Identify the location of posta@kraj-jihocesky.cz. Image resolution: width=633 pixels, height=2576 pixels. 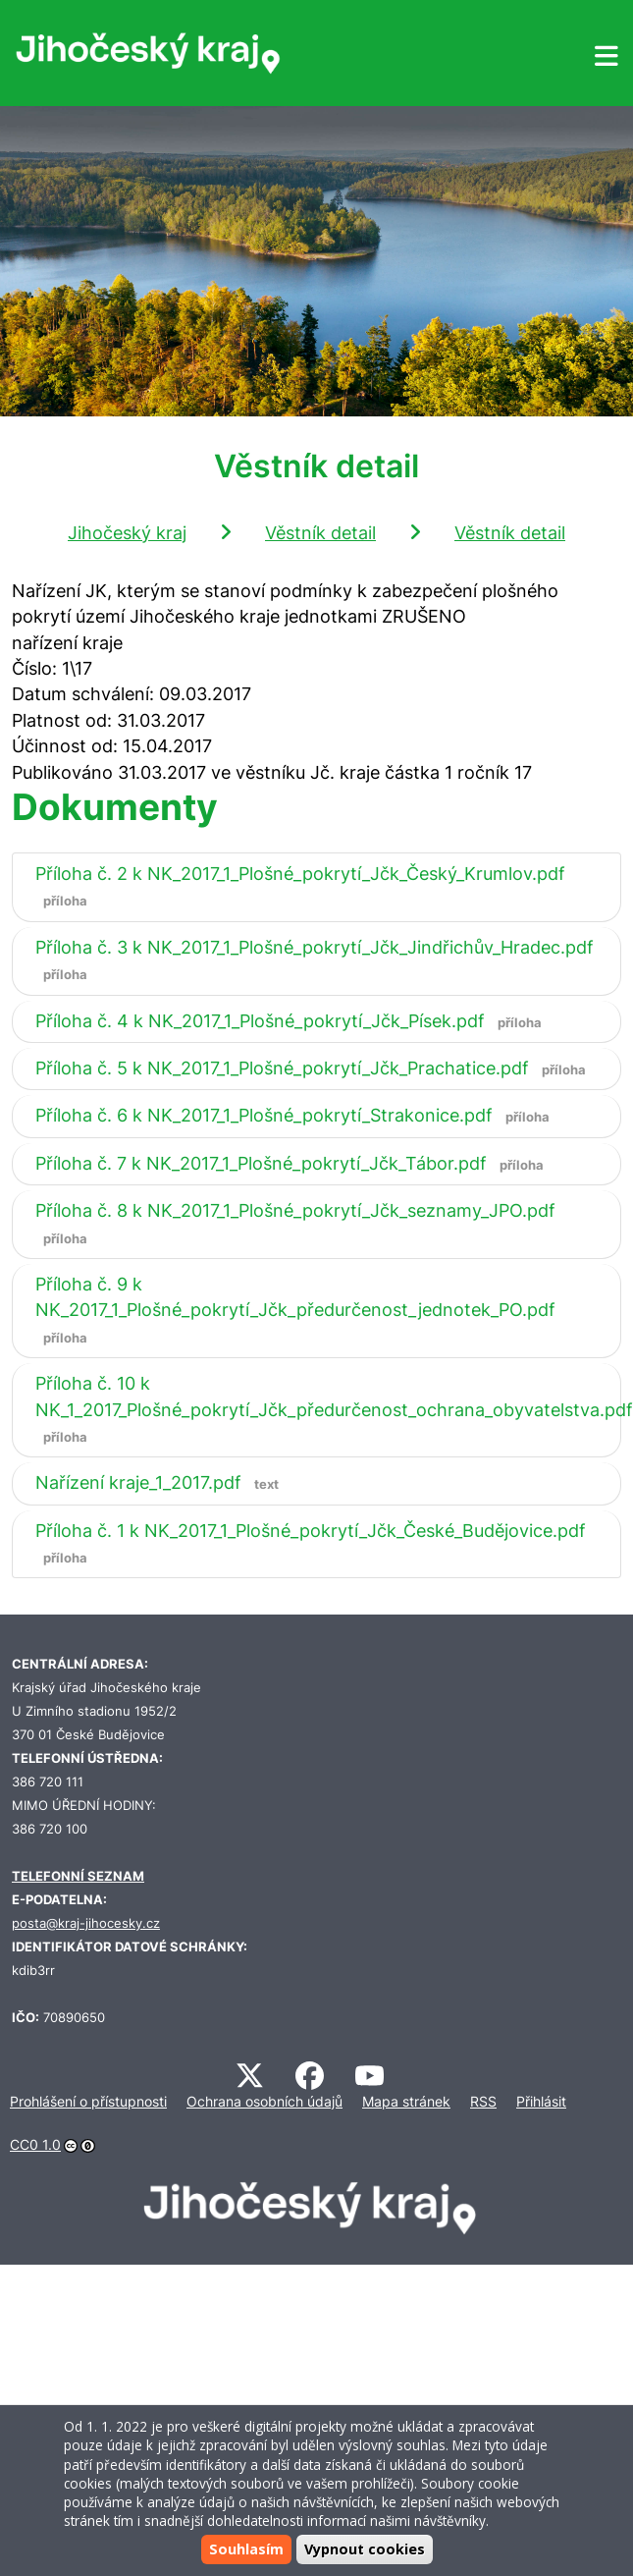
(86, 1923).